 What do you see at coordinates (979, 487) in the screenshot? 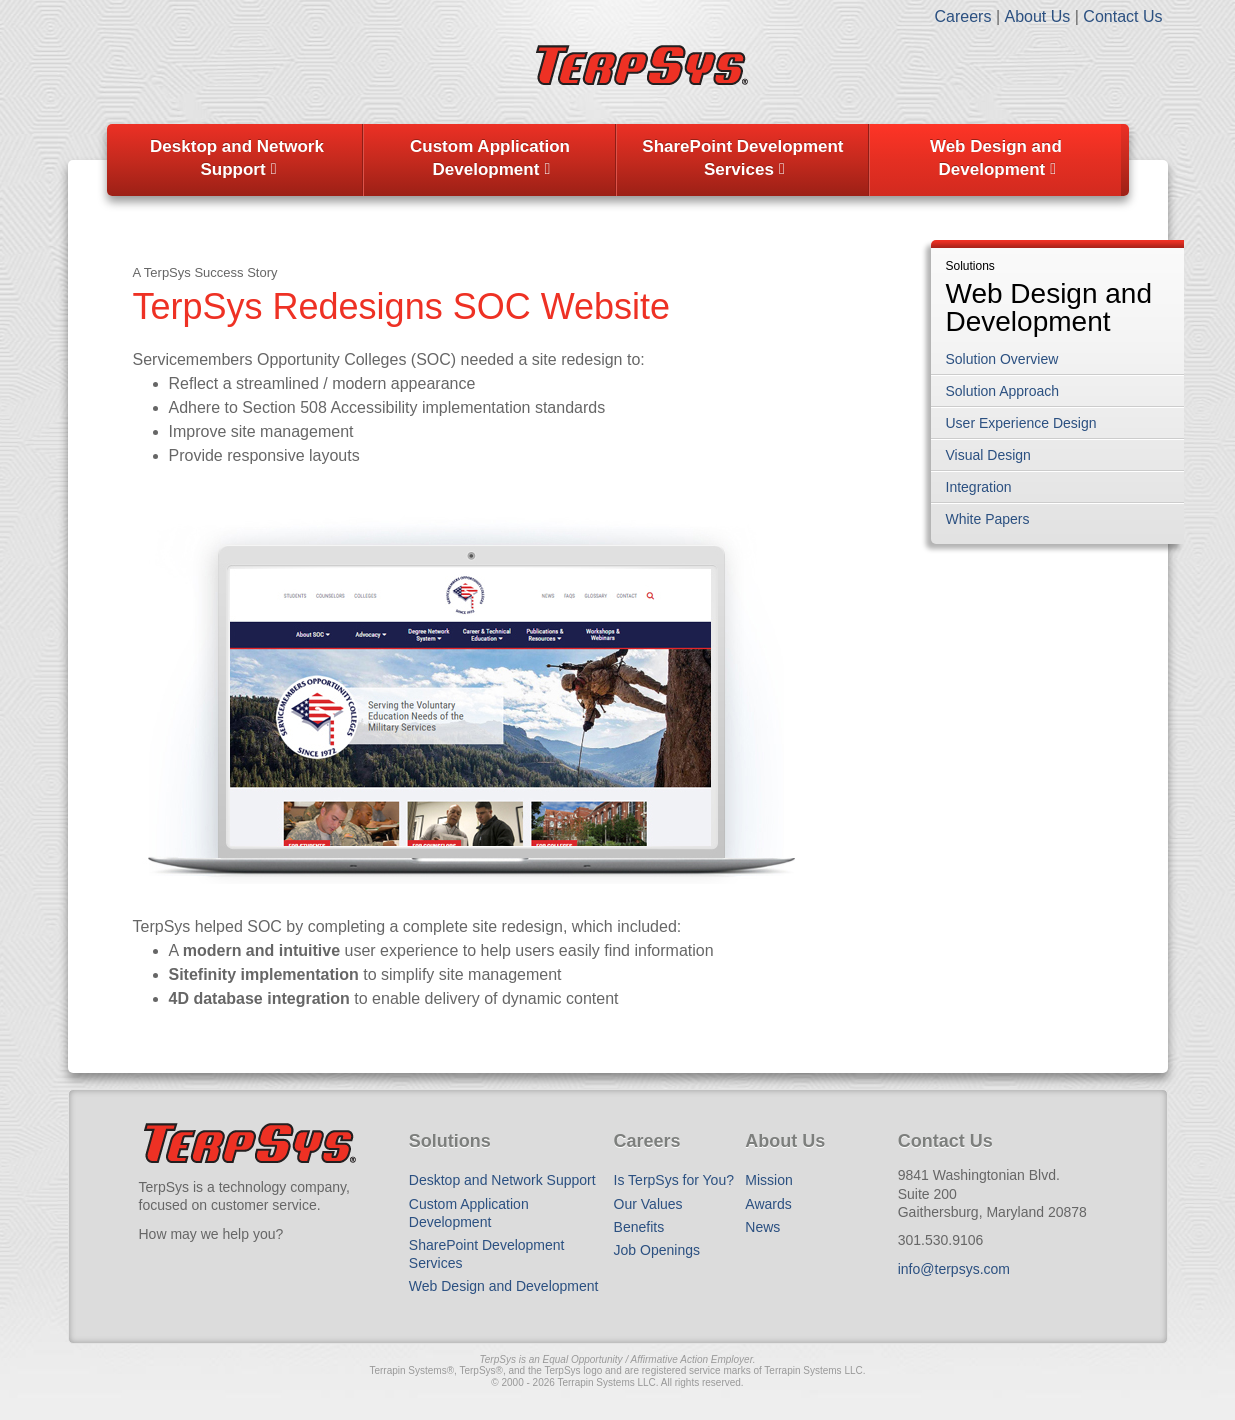
I see `Integration` at bounding box center [979, 487].